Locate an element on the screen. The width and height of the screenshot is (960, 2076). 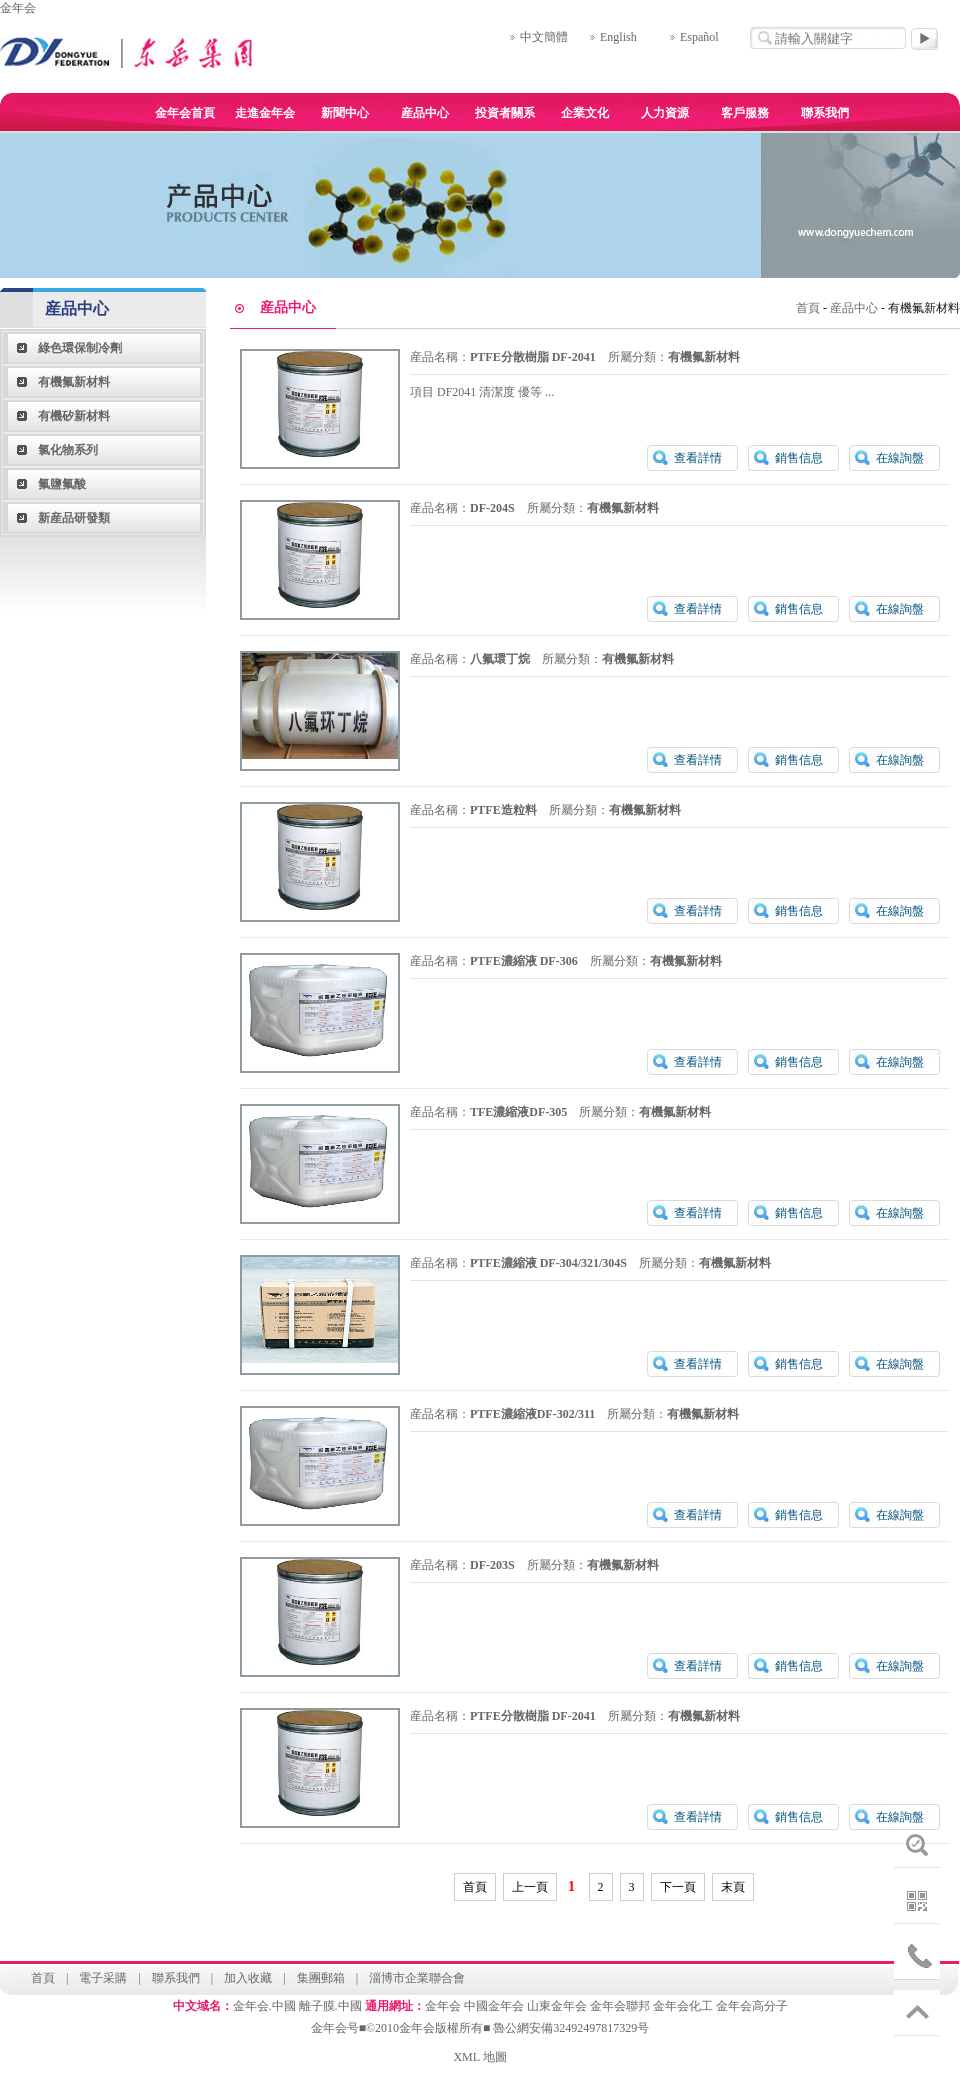
有機矽新材料 is located at coordinates (74, 416).